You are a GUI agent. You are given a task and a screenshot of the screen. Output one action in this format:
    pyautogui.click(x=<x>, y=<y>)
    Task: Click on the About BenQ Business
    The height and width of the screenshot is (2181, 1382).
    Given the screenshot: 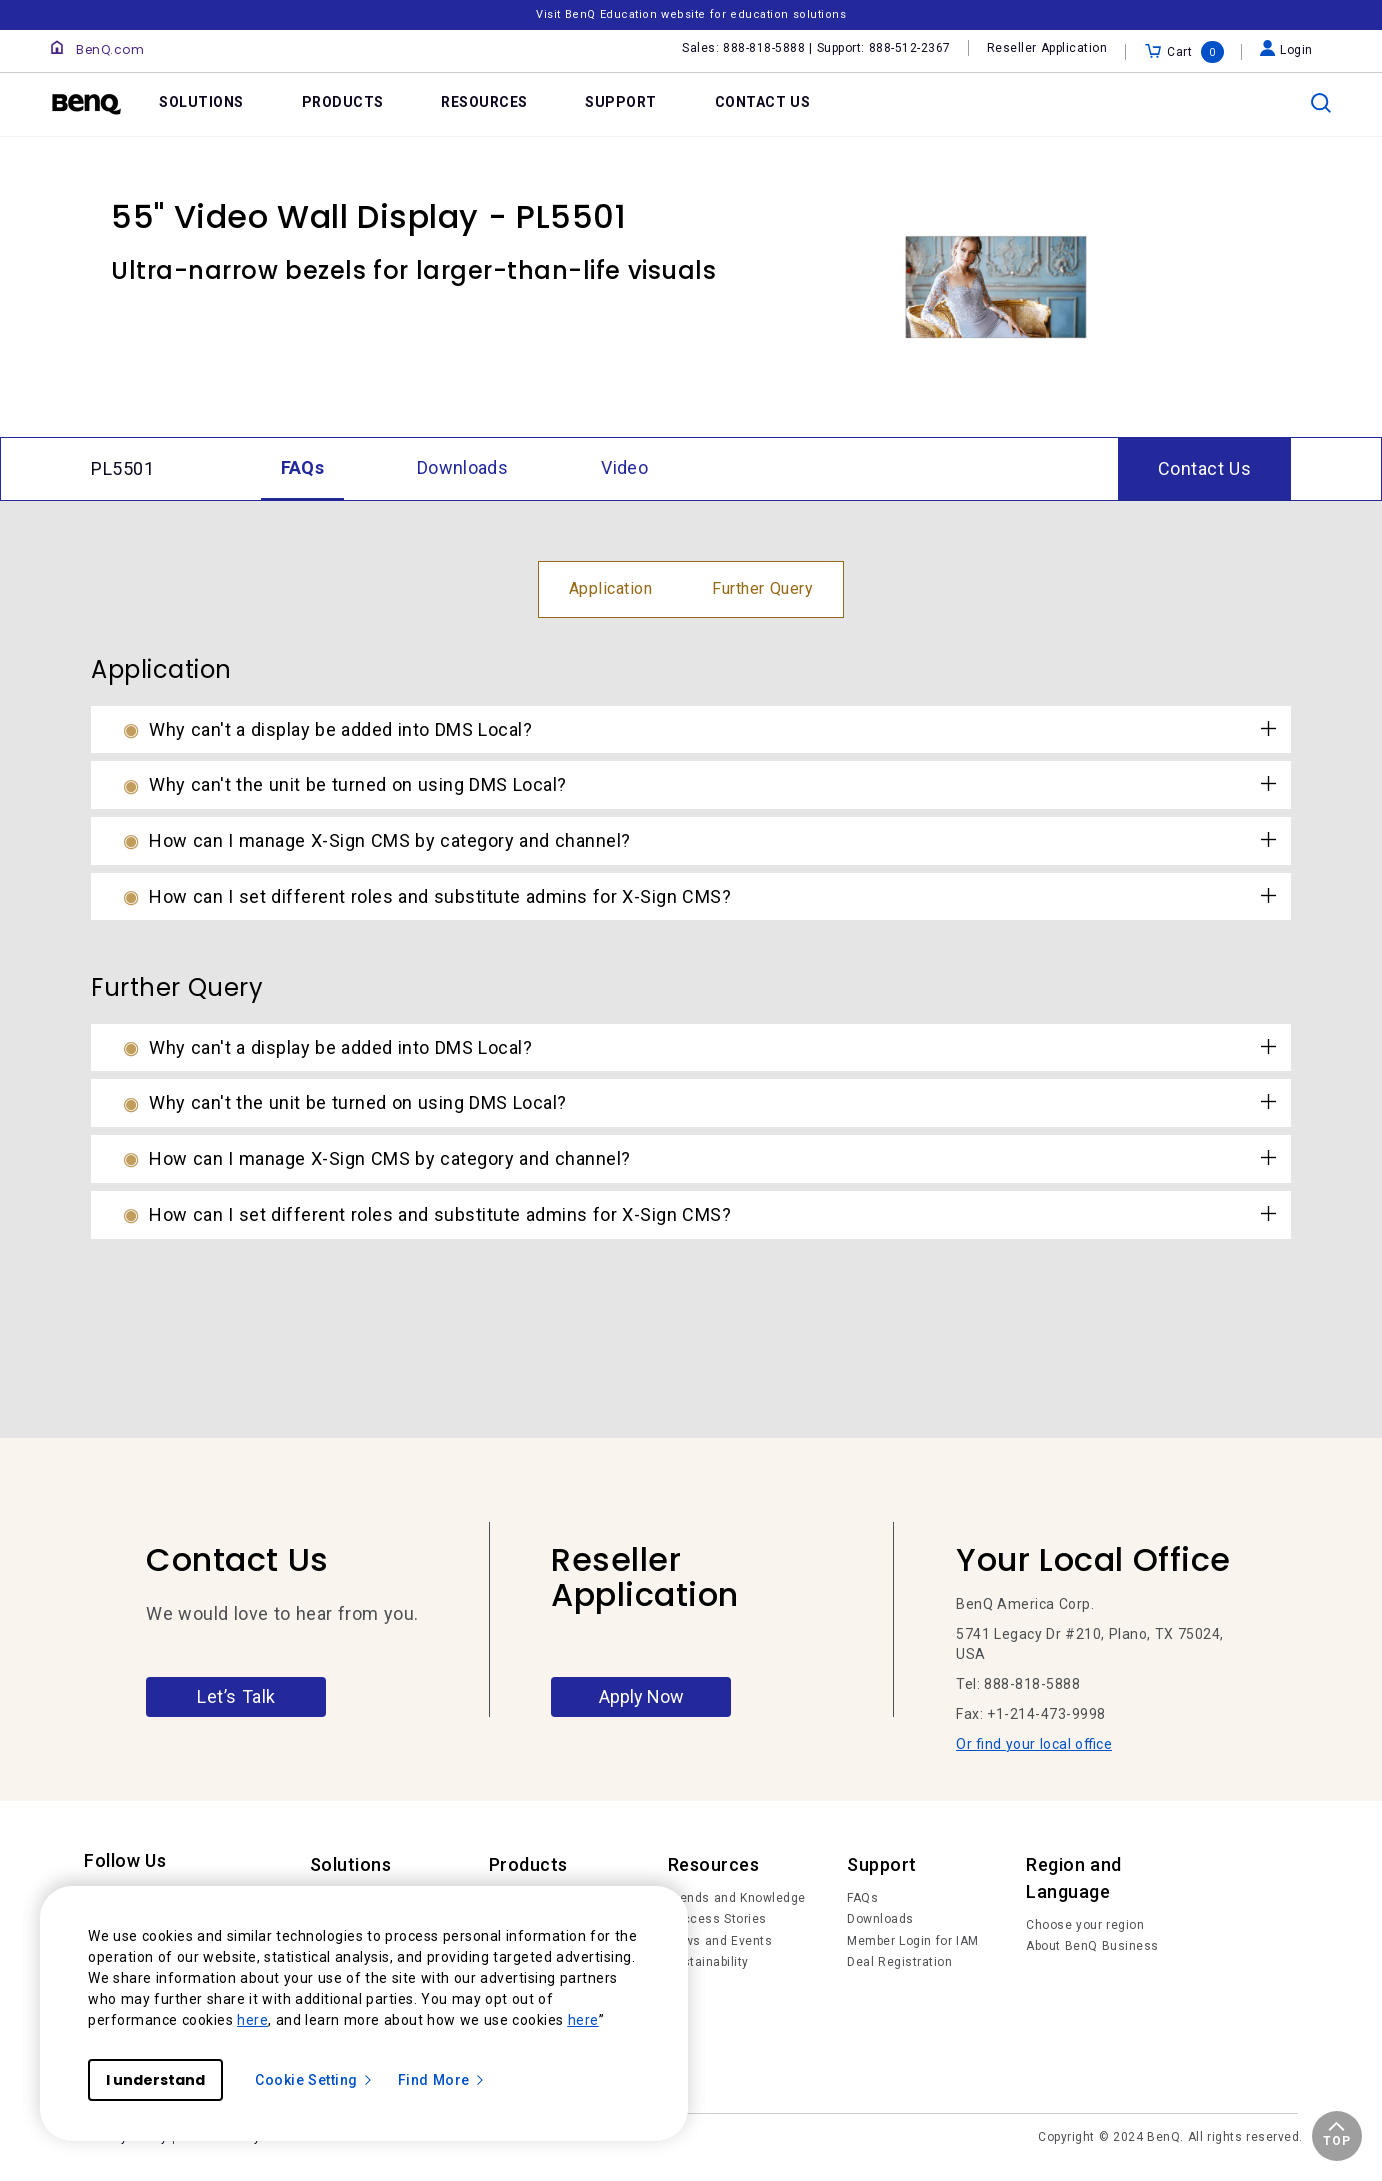 What is the action you would take?
    pyautogui.click(x=1092, y=1946)
    